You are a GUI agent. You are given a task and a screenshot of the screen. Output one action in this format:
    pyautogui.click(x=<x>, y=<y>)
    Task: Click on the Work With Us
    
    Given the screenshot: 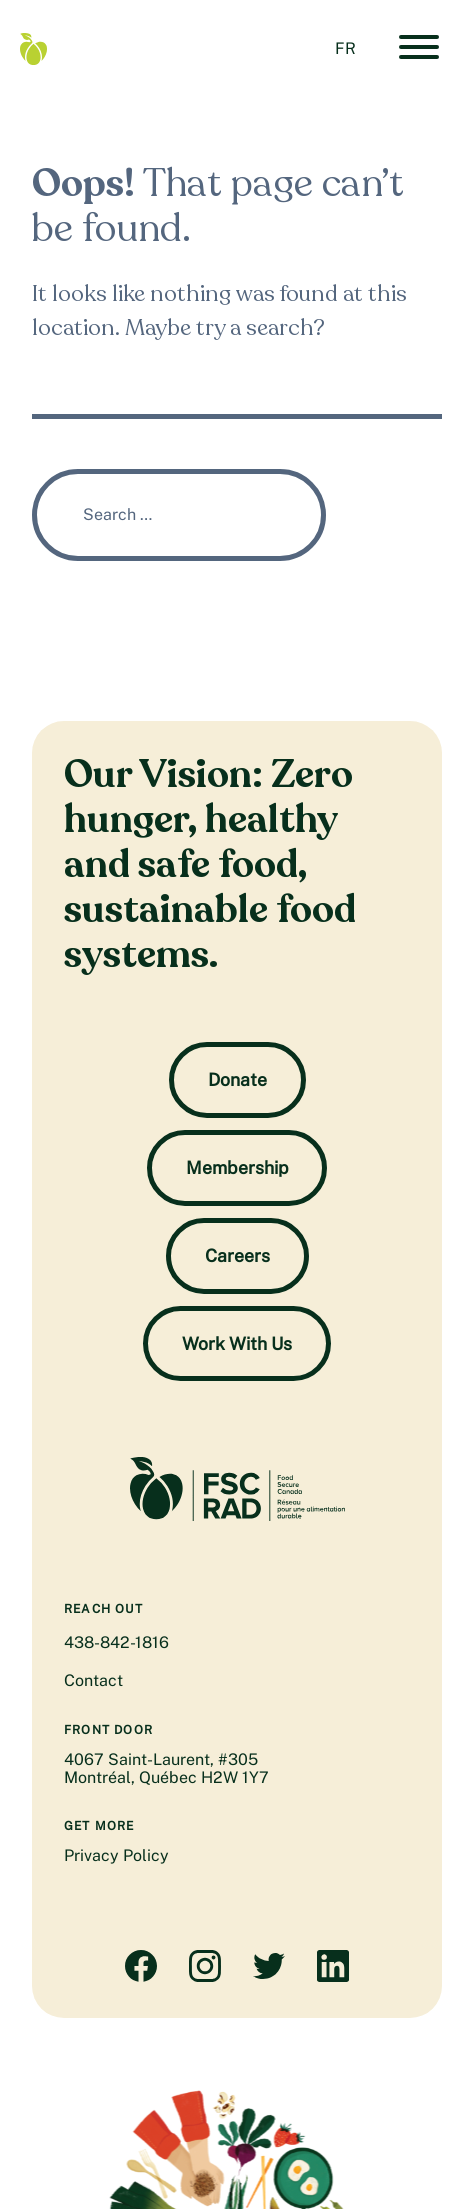 What is the action you would take?
    pyautogui.click(x=237, y=1343)
    